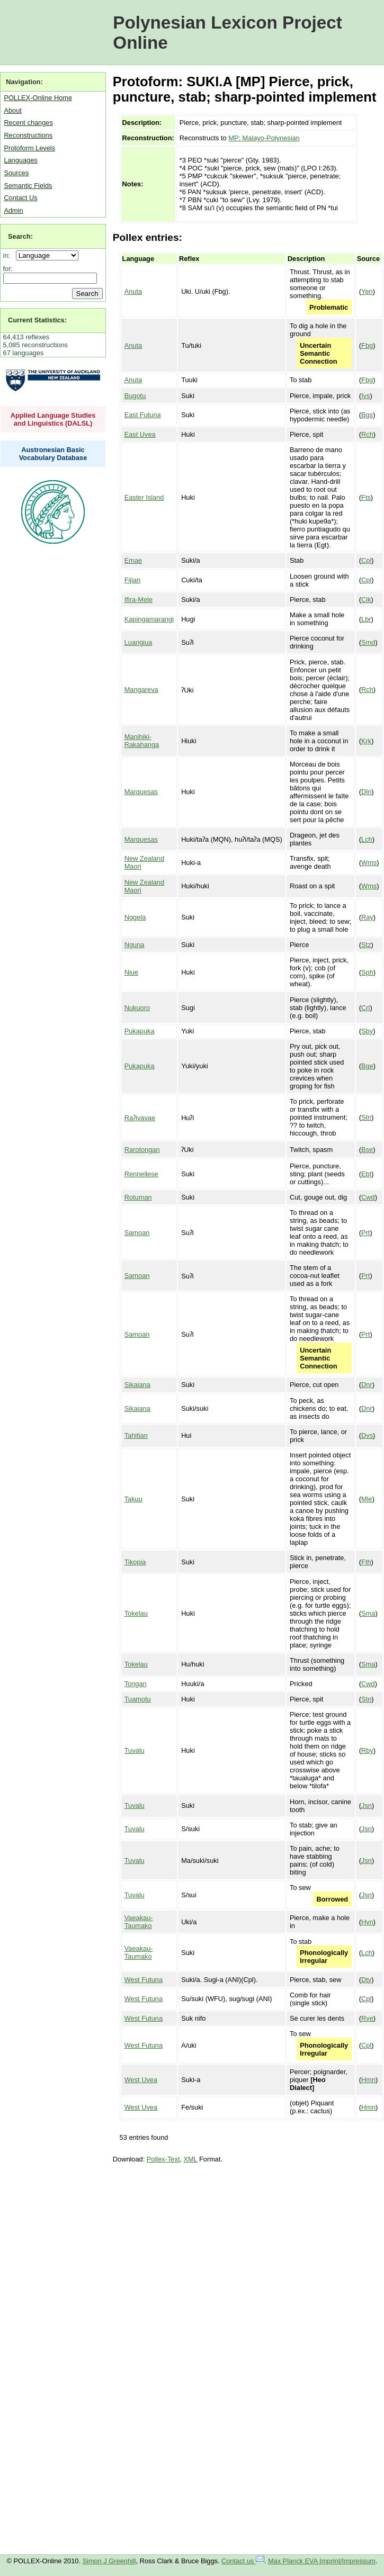 This screenshot has width=384, height=2576. What do you see at coordinates (191, 2159) in the screenshot?
I see `XML` at bounding box center [191, 2159].